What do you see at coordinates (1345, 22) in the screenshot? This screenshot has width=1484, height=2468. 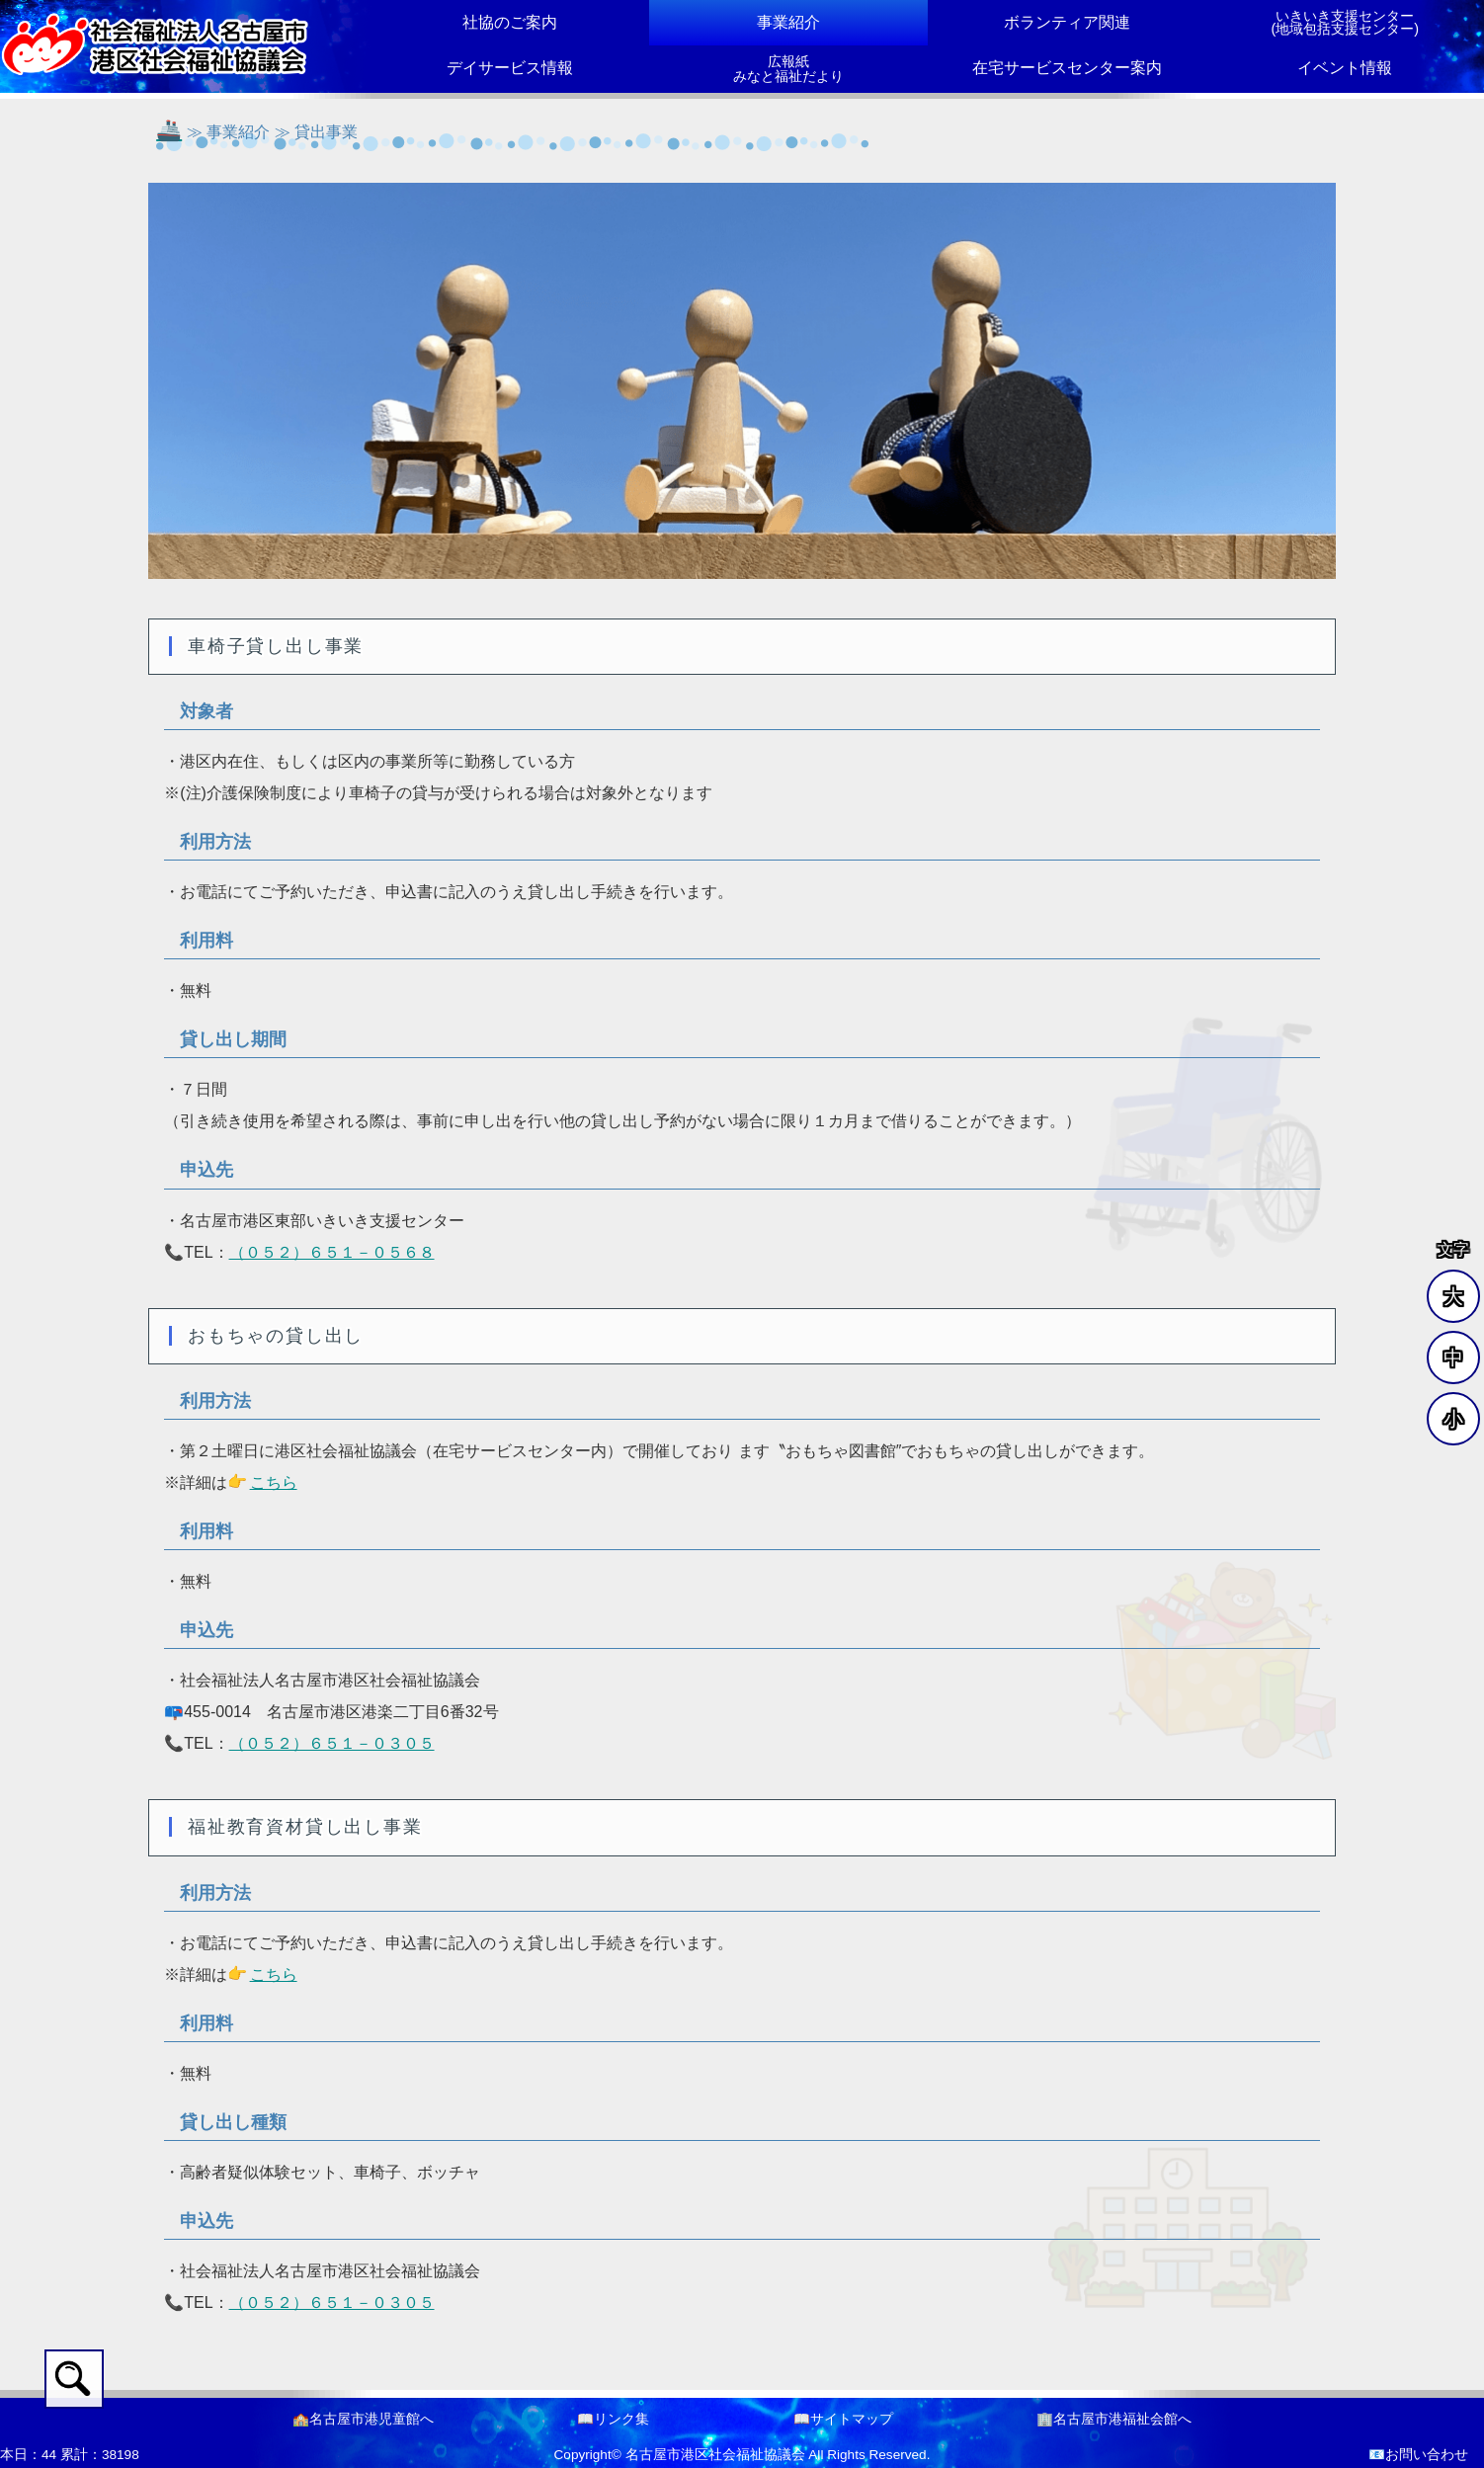 I see `いきいき支援センター(地域包括支援センター)` at bounding box center [1345, 22].